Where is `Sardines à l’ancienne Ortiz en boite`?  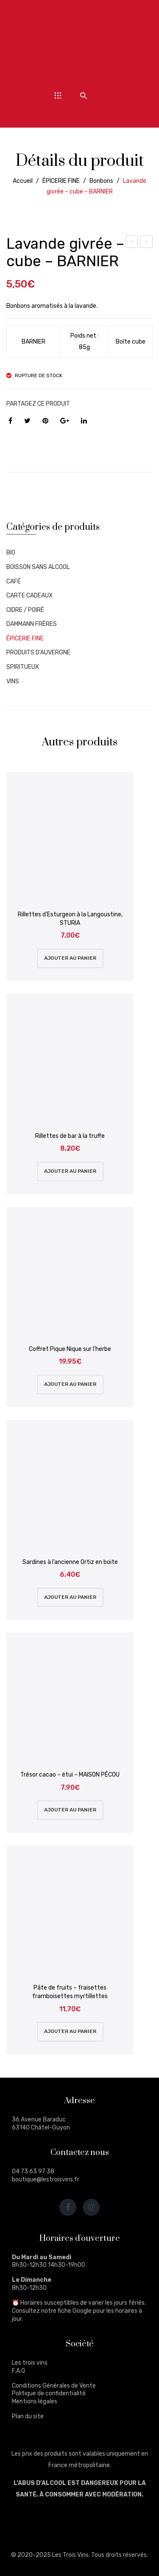
Sardines à l’ancienne Ortiz en boite is located at coordinates (70, 1562).